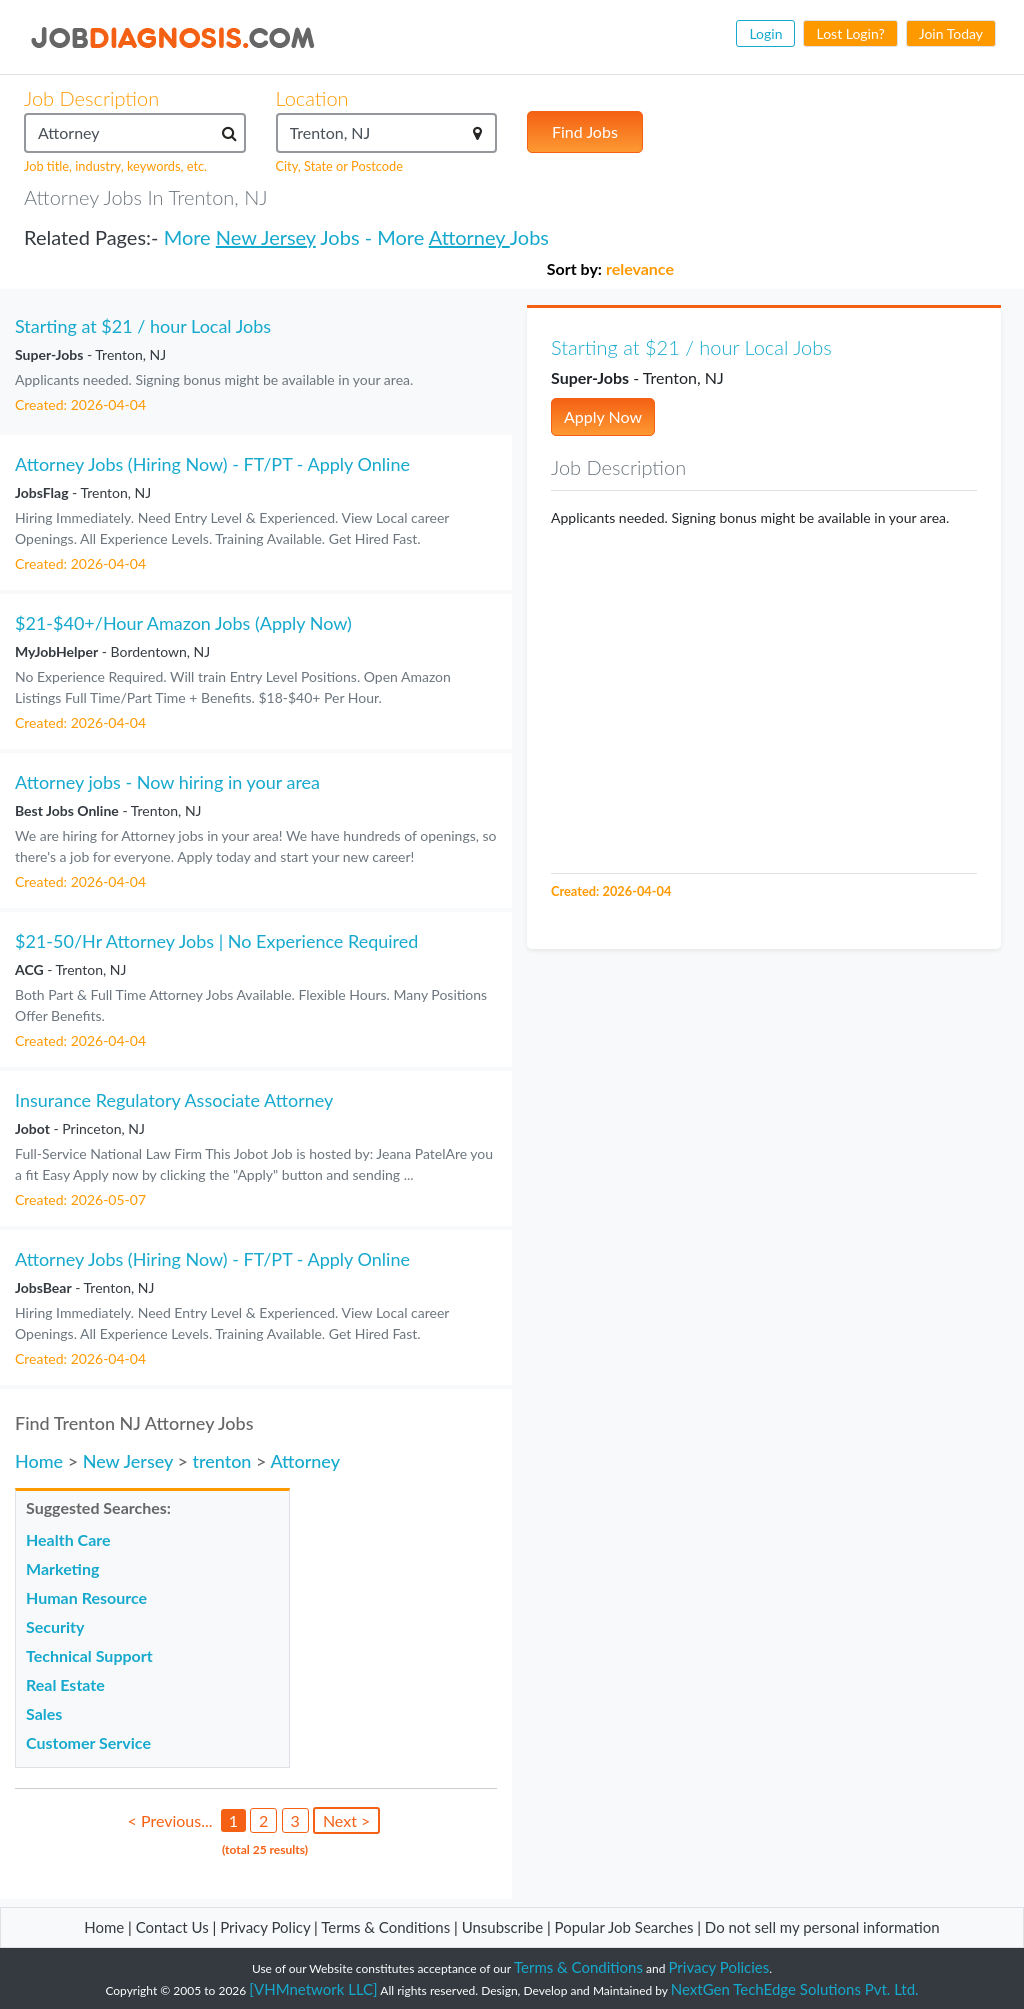 This screenshot has height=2009, width=1024. What do you see at coordinates (951, 33) in the screenshot?
I see `Join Today` at bounding box center [951, 33].